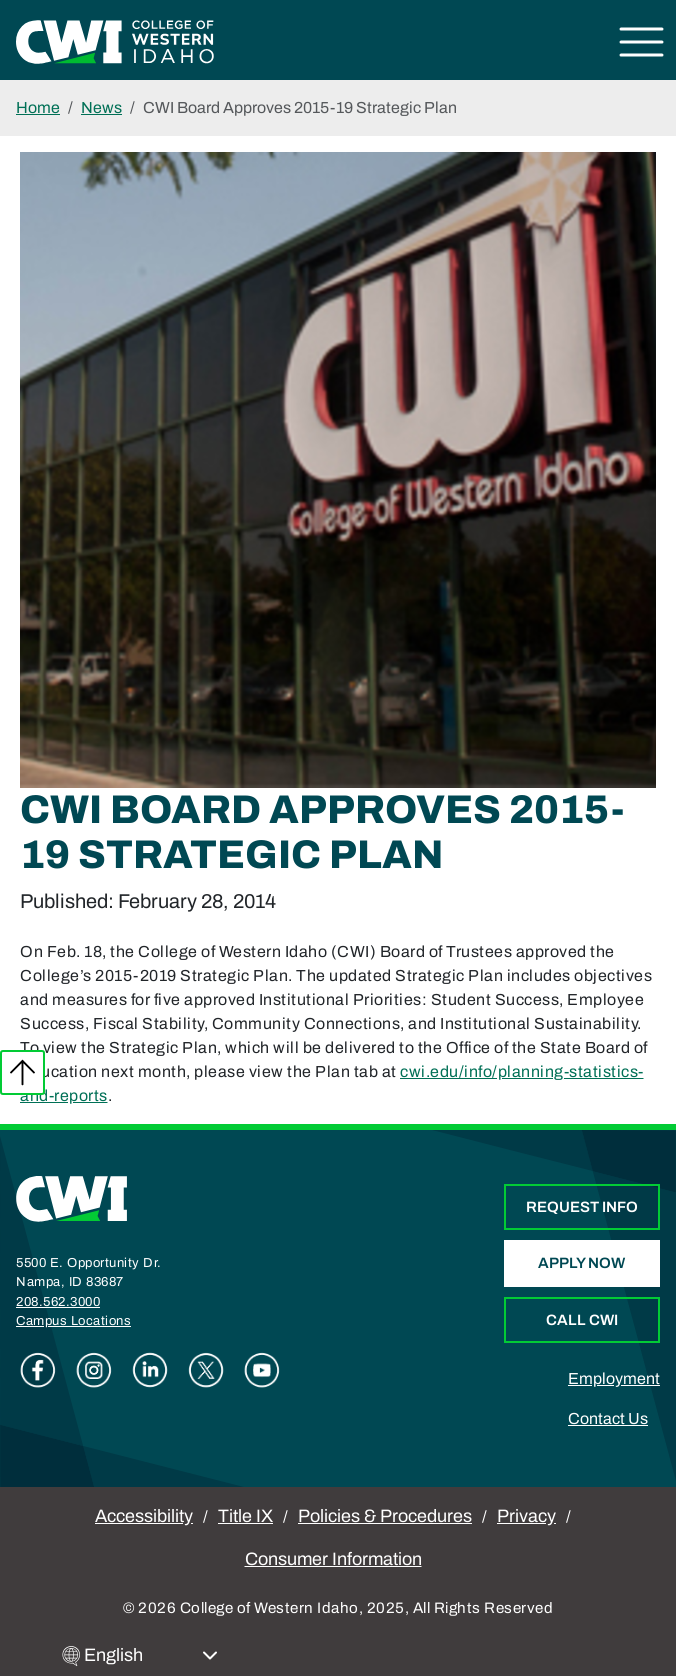  What do you see at coordinates (144, 1516) in the screenshot?
I see `Accessibility` at bounding box center [144, 1516].